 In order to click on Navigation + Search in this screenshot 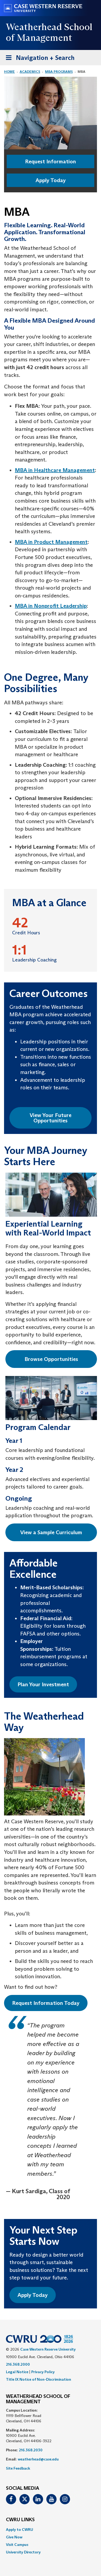, I will do `click(38, 58)`.